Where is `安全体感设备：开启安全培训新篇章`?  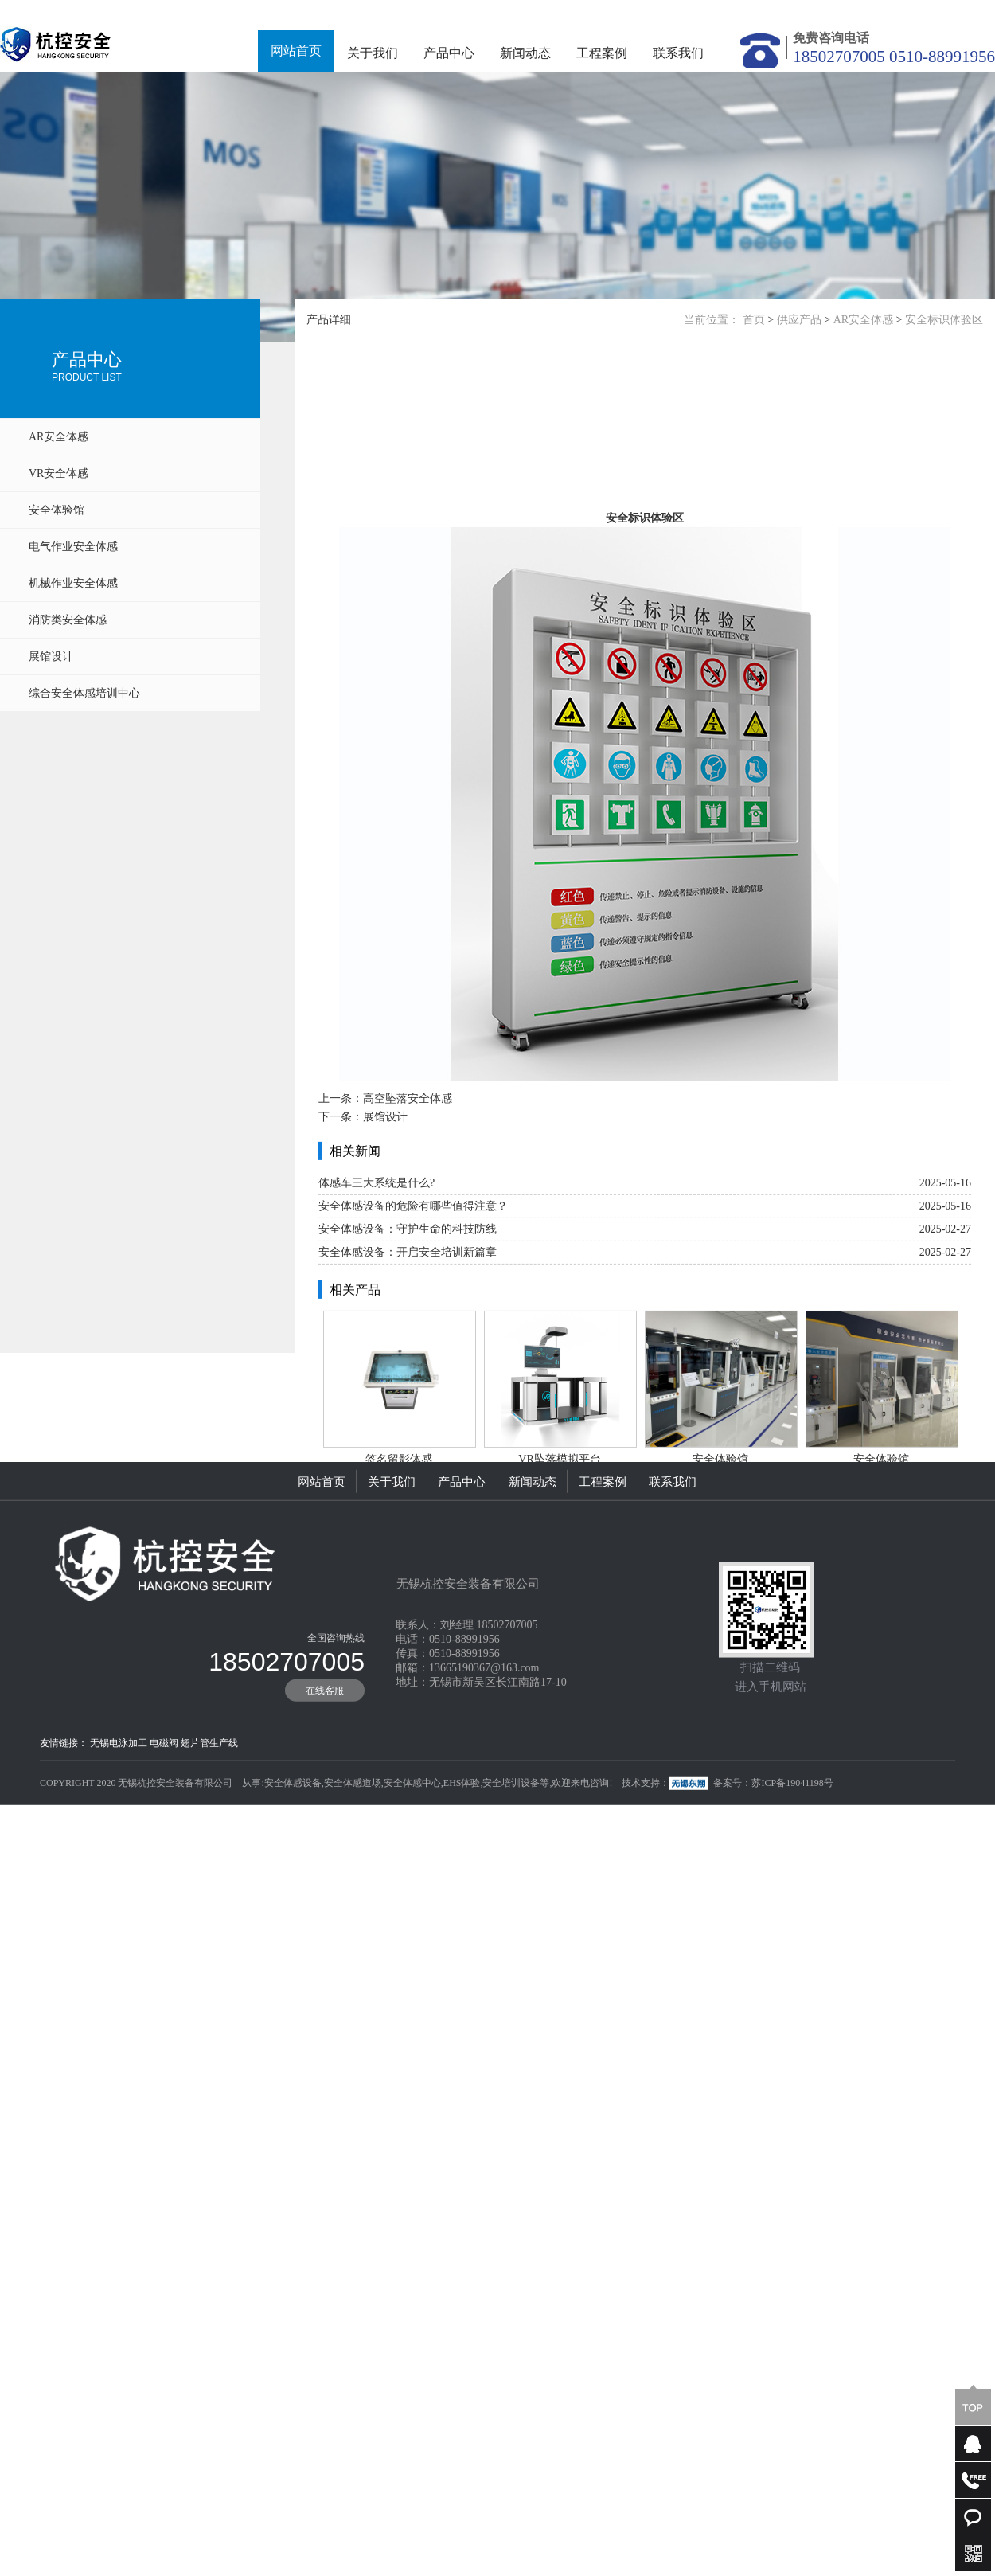 安全体感设备：开启安全培训新篇章 is located at coordinates (407, 1386).